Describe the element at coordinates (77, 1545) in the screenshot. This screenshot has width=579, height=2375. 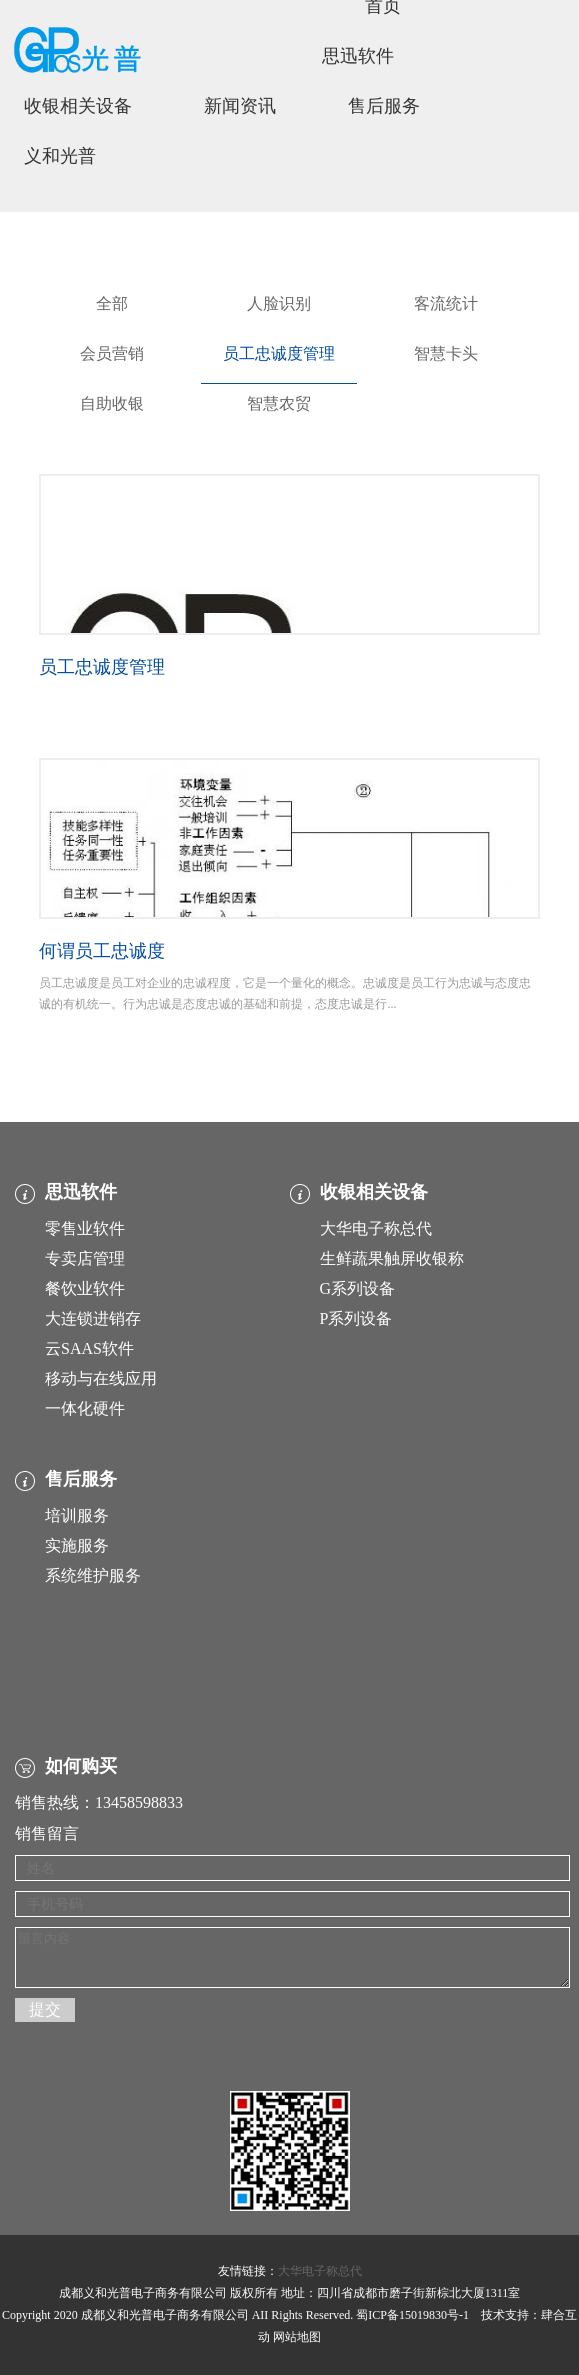
I see `实施服务` at that location.